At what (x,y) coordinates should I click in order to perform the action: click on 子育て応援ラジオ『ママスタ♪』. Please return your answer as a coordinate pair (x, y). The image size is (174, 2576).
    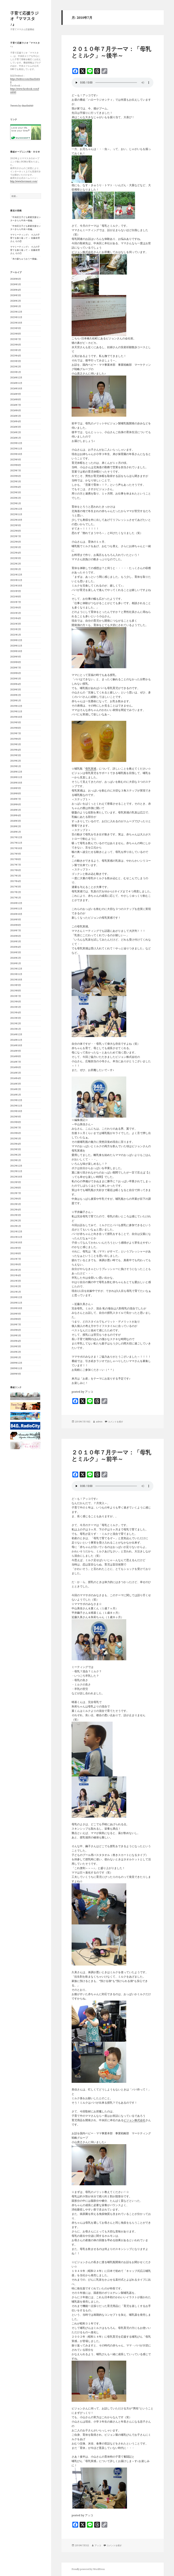
    Looking at the image, I should click on (24, 18).